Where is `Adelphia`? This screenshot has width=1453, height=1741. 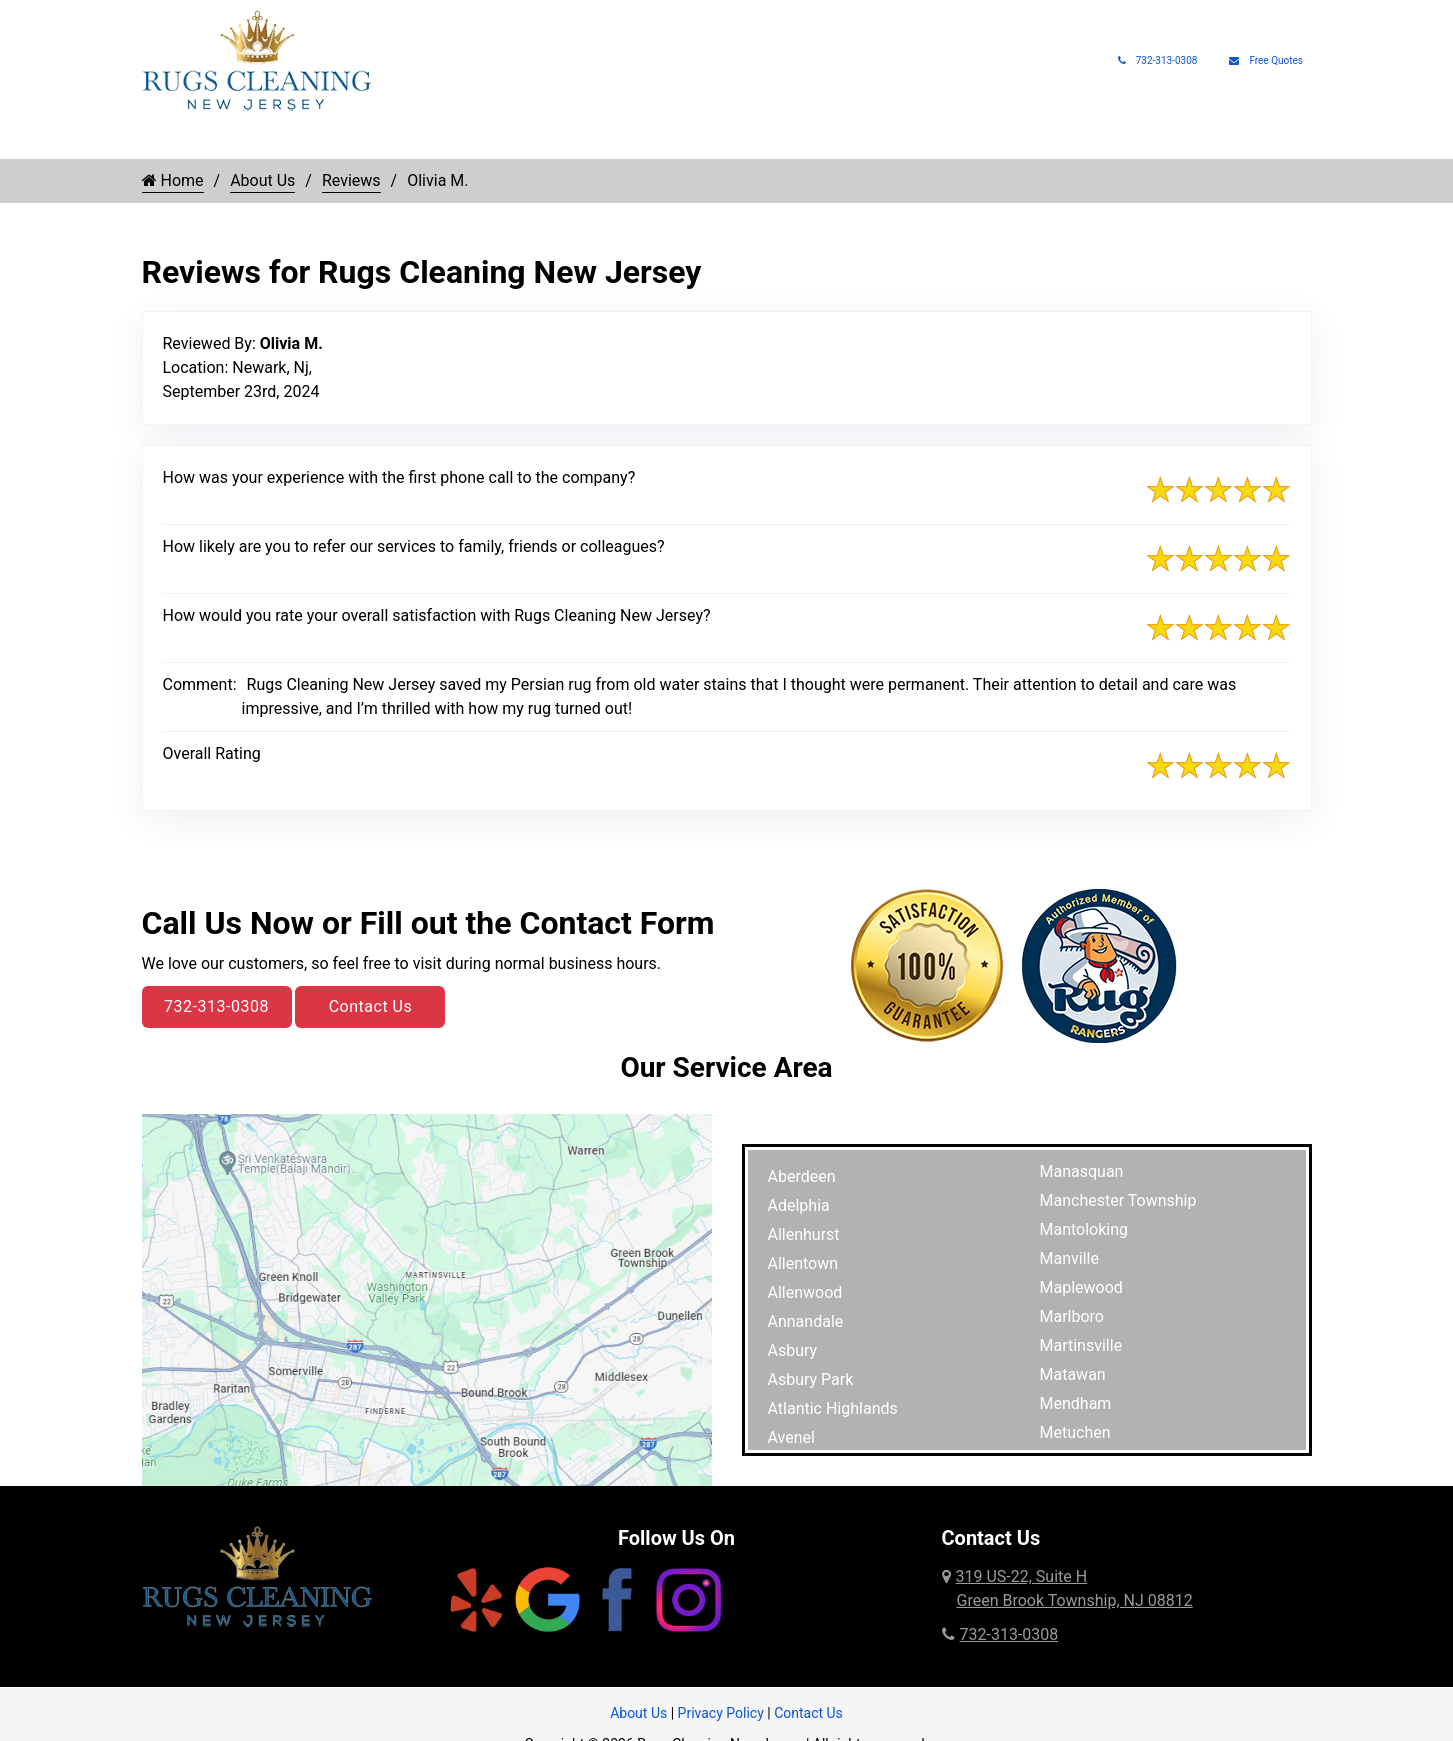 Adelphia is located at coordinates (799, 1205).